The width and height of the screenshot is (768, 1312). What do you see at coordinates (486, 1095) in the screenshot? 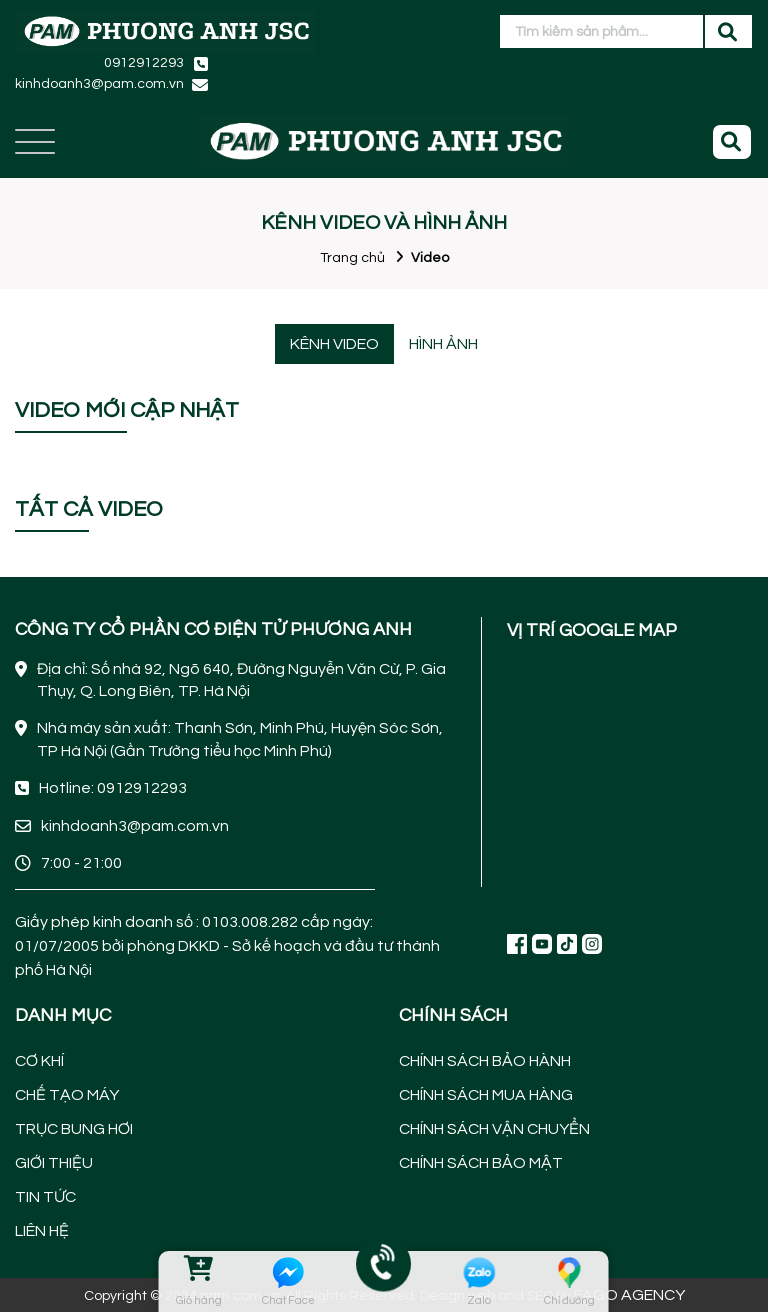
I see `CHÍNH SÁCH MUA HÀNG` at bounding box center [486, 1095].